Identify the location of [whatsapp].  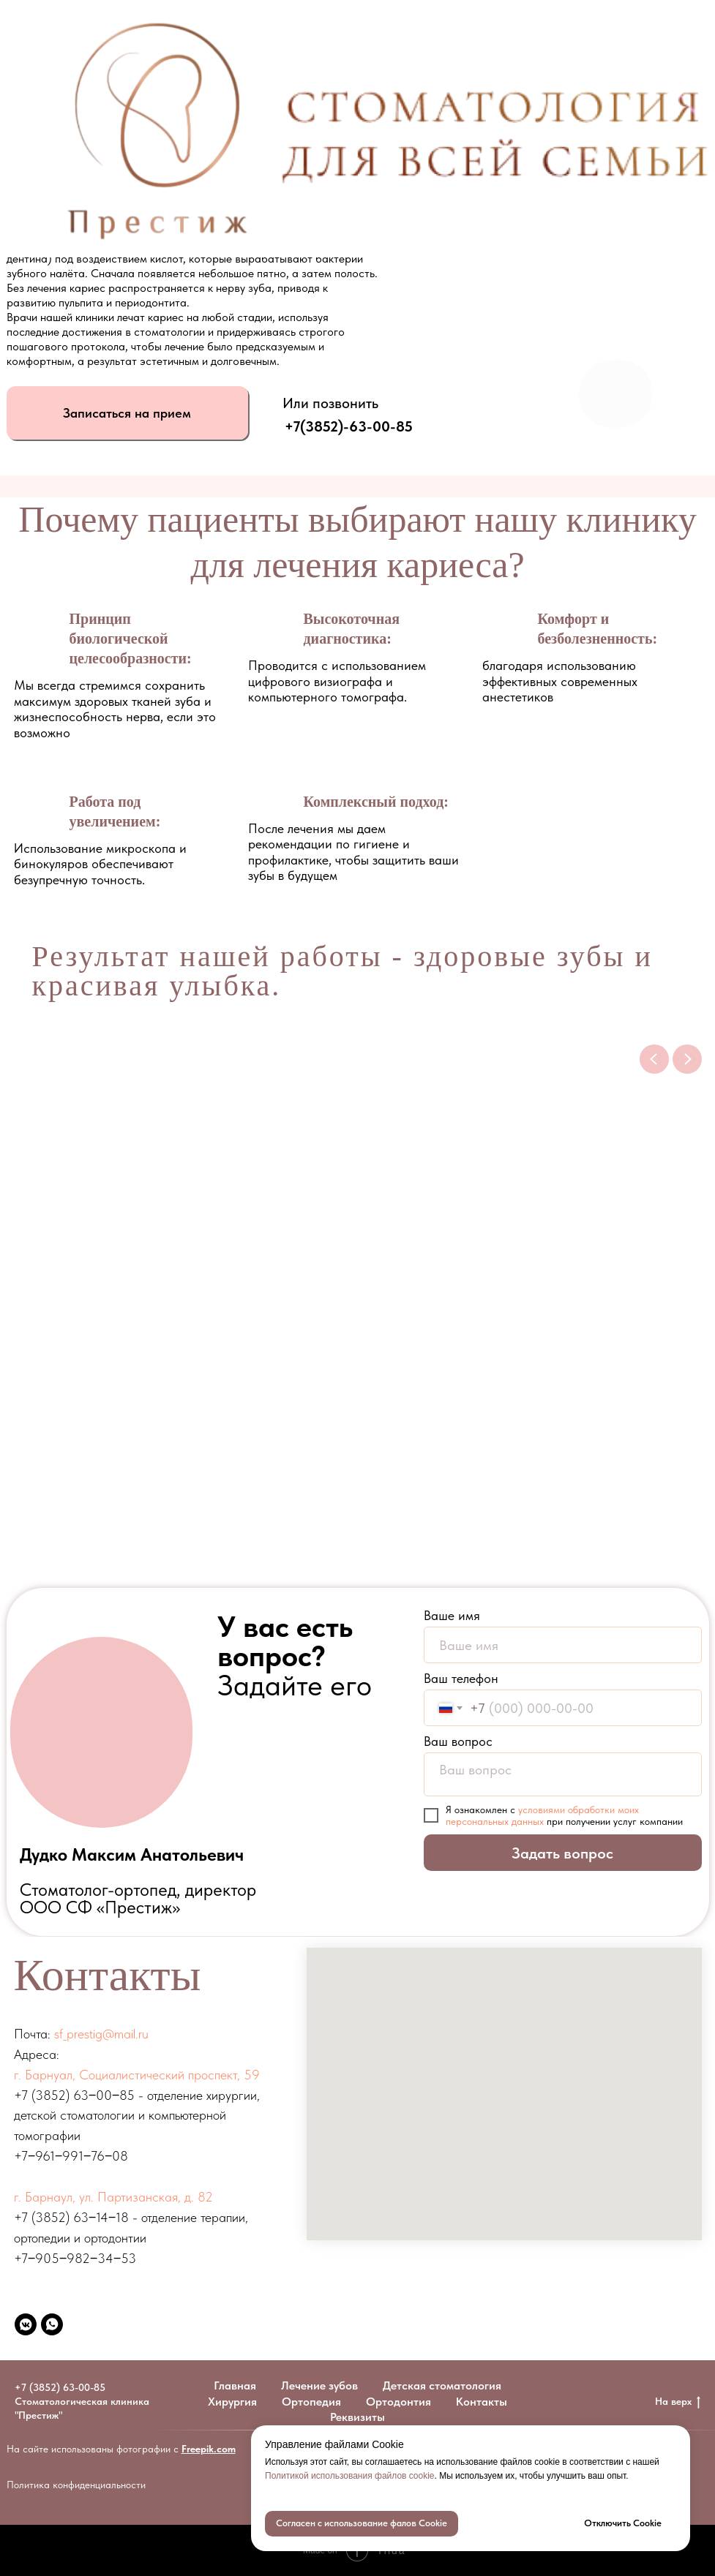
(52, 2324).